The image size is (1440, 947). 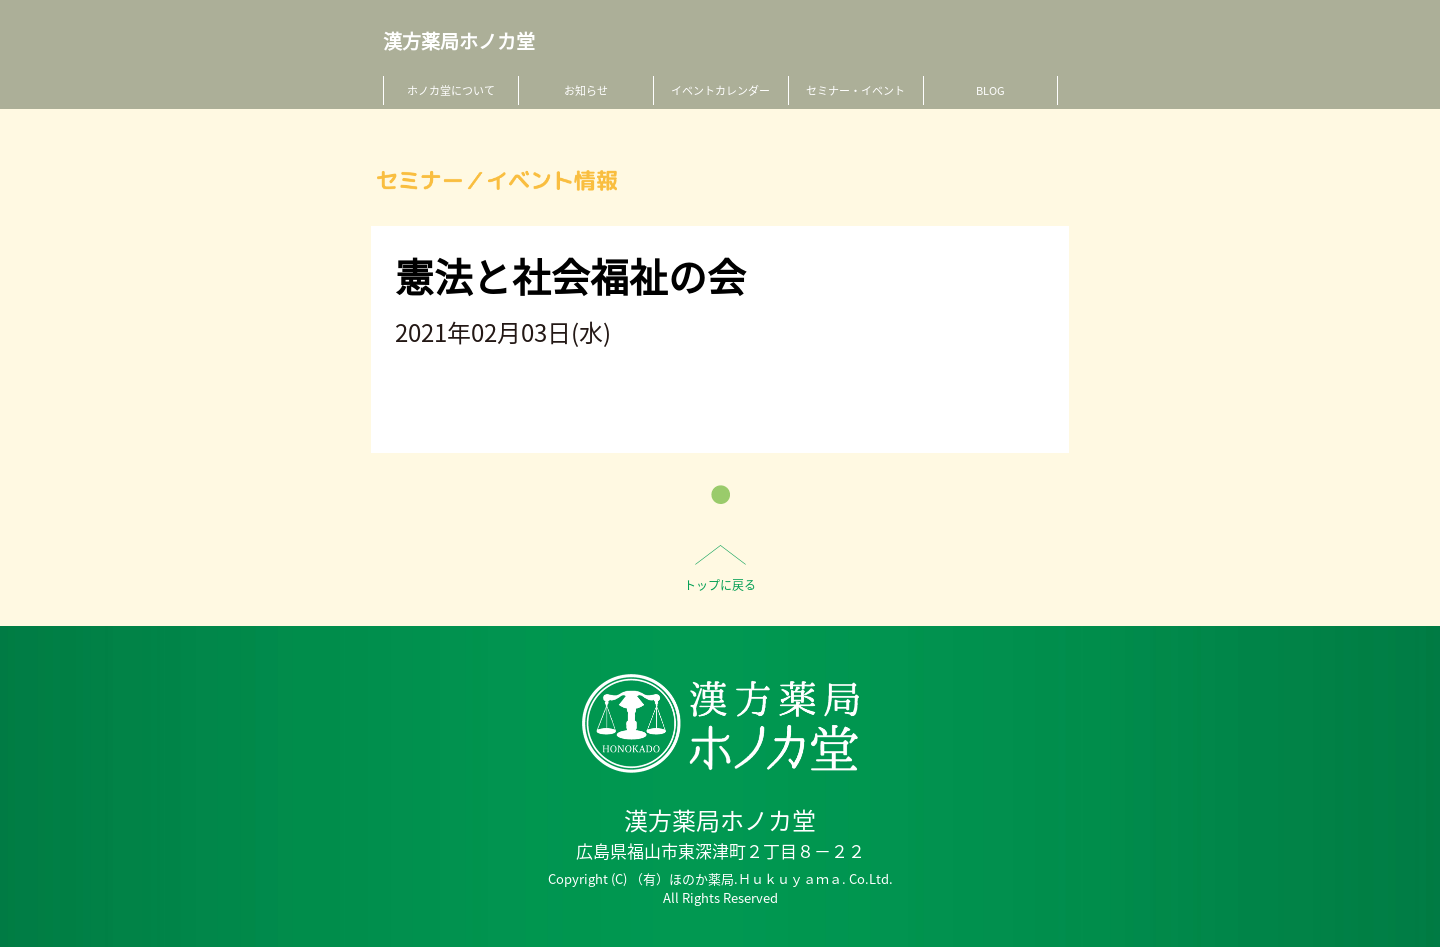 What do you see at coordinates (720, 585) in the screenshot?
I see `トップに戻る` at bounding box center [720, 585].